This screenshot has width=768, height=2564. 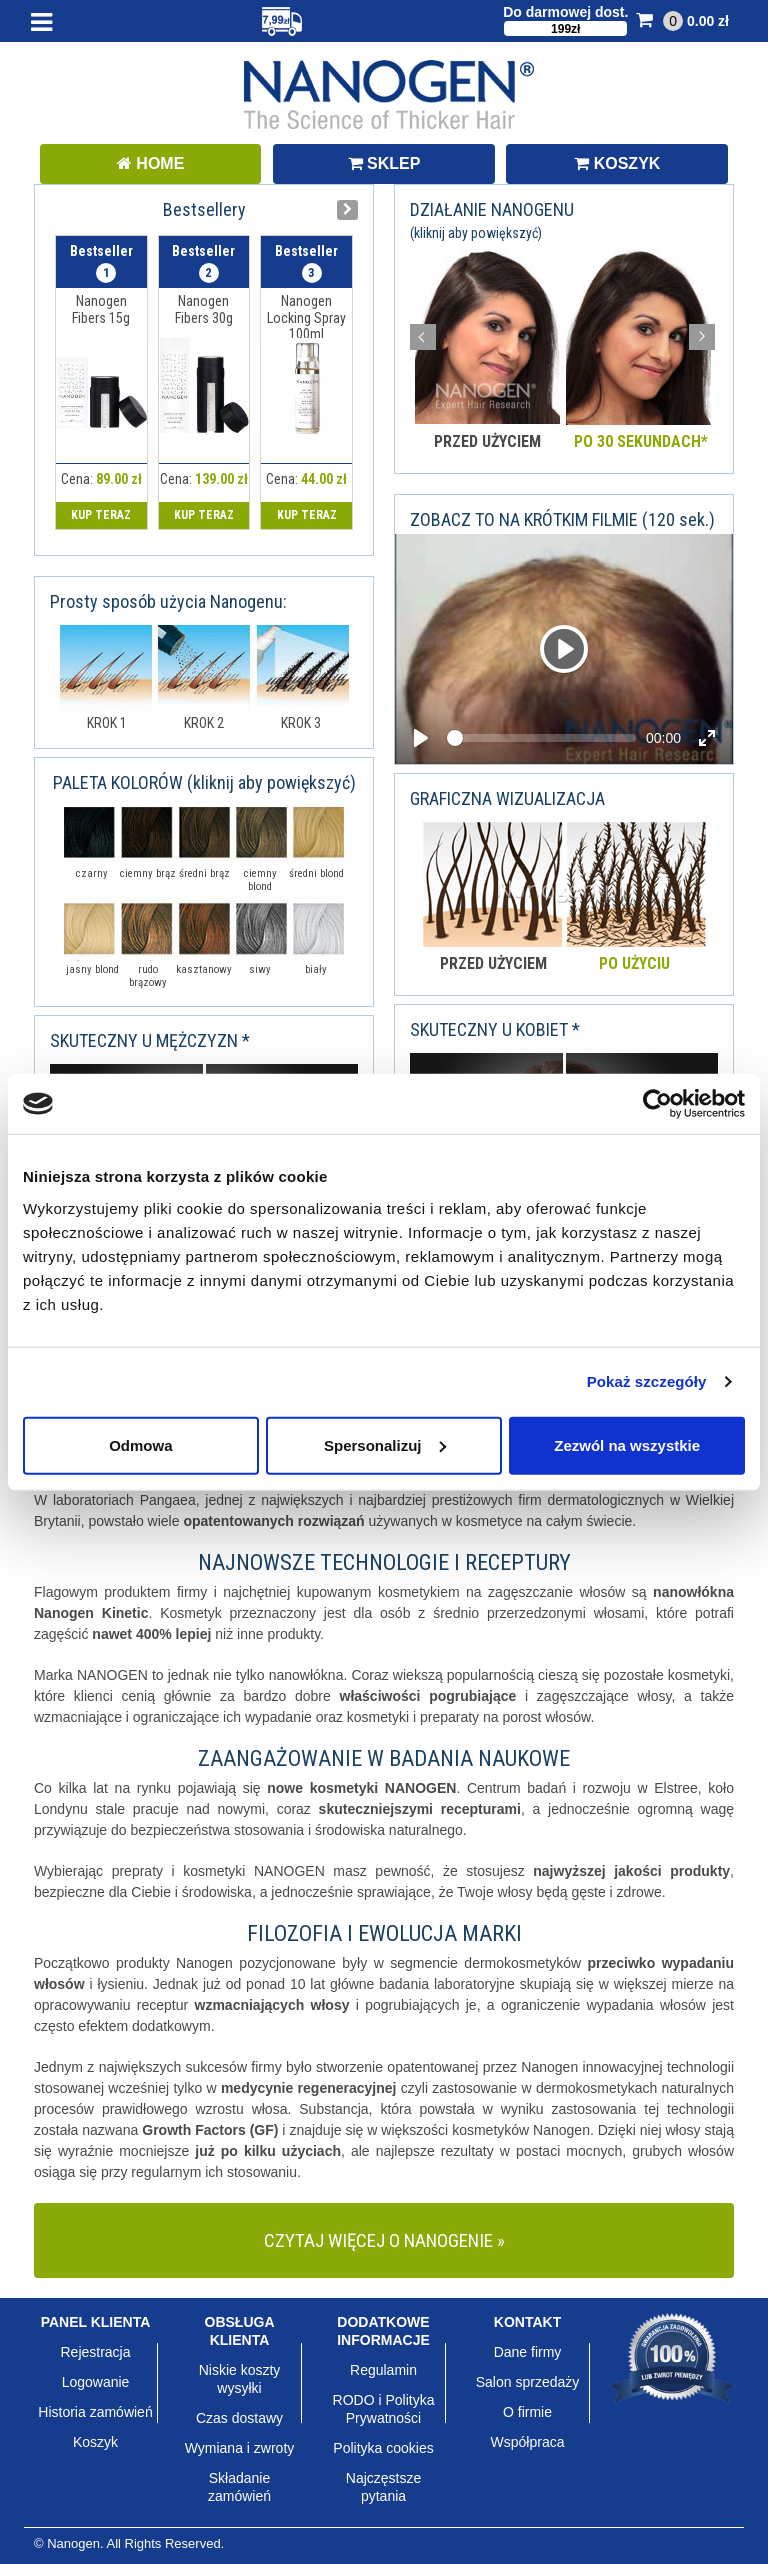 What do you see at coordinates (95, 2352) in the screenshot?
I see `Rejestracja` at bounding box center [95, 2352].